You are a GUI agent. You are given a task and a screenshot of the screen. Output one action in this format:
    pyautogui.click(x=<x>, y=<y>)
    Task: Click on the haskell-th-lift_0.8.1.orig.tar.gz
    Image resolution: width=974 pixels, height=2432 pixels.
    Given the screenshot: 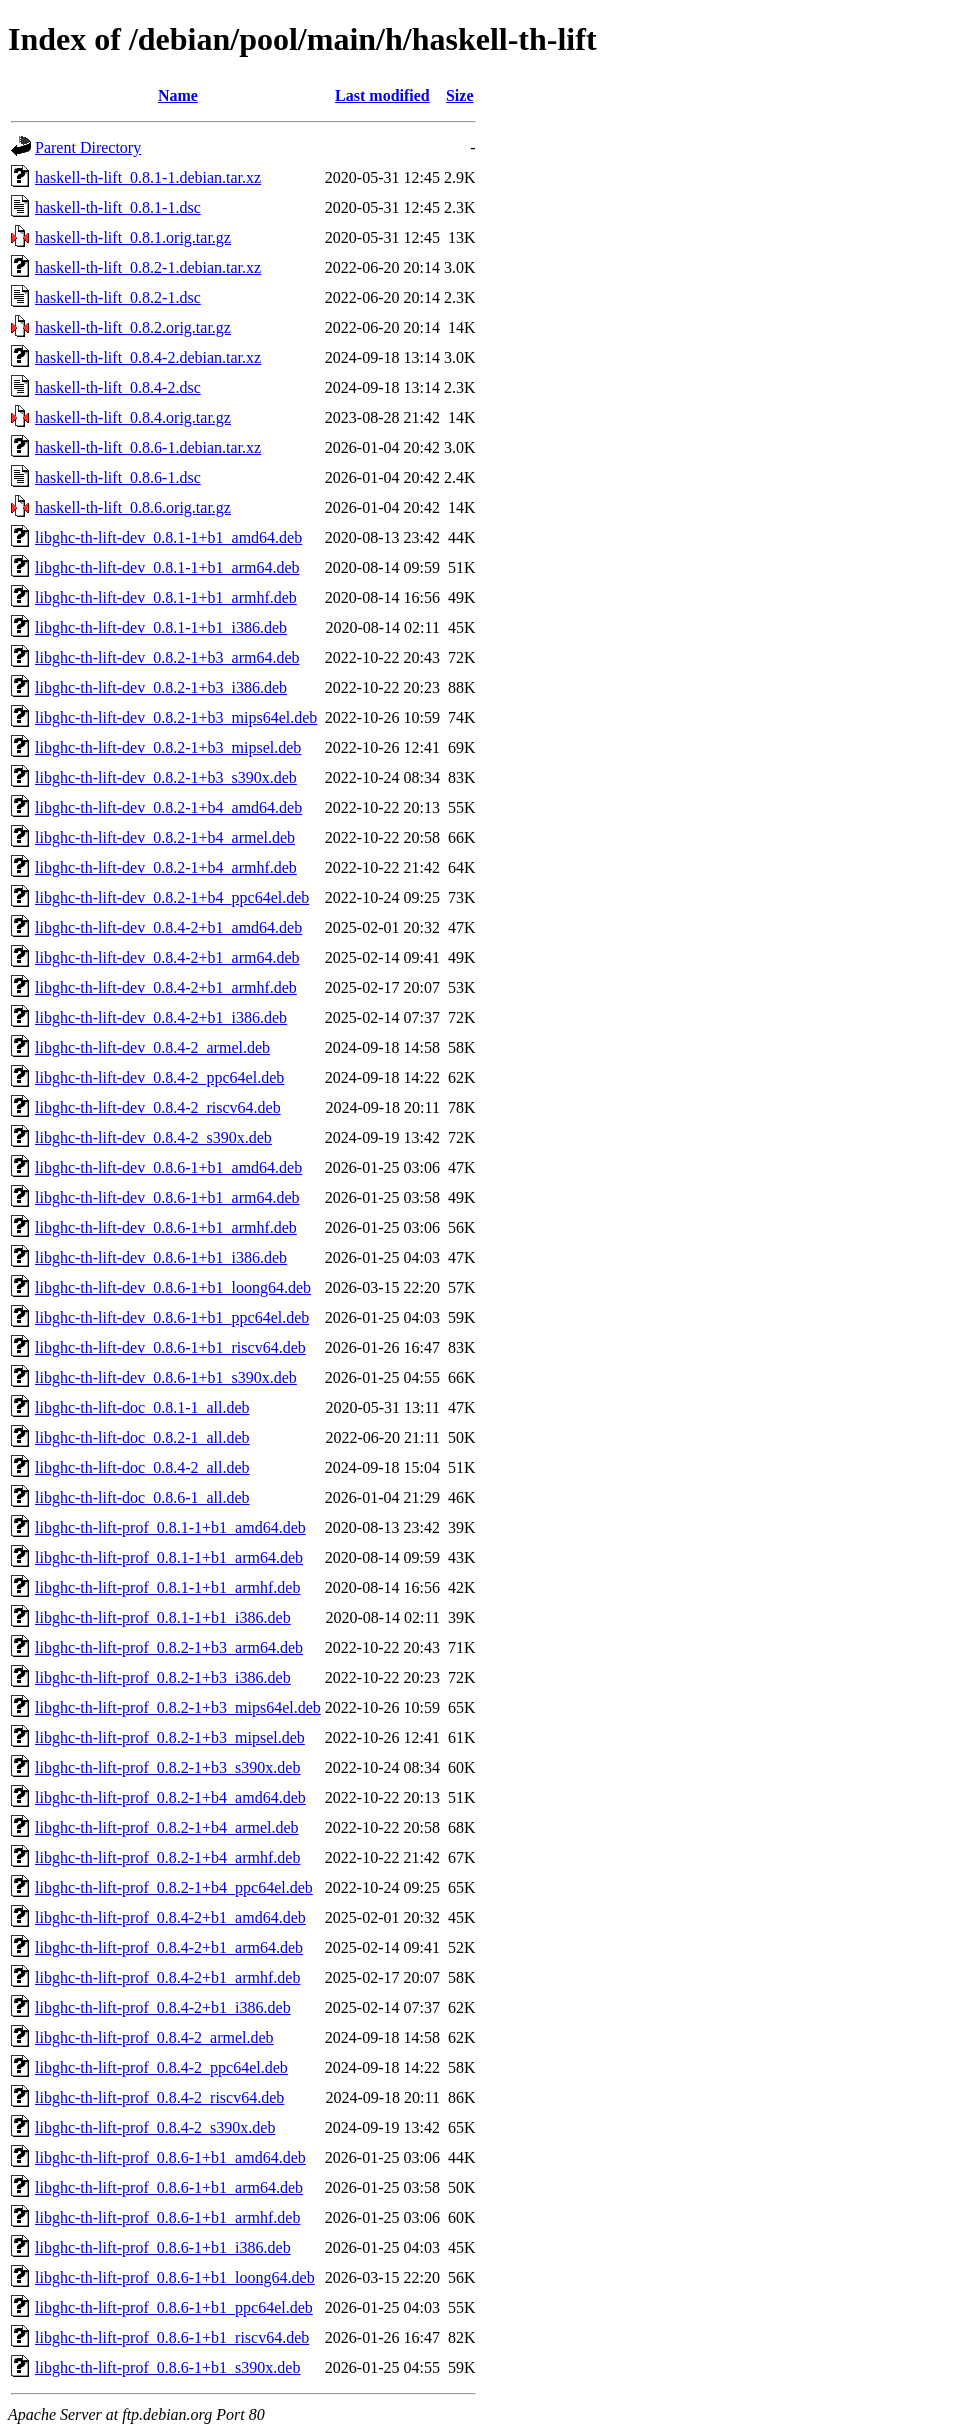 What is the action you would take?
    pyautogui.click(x=133, y=237)
    